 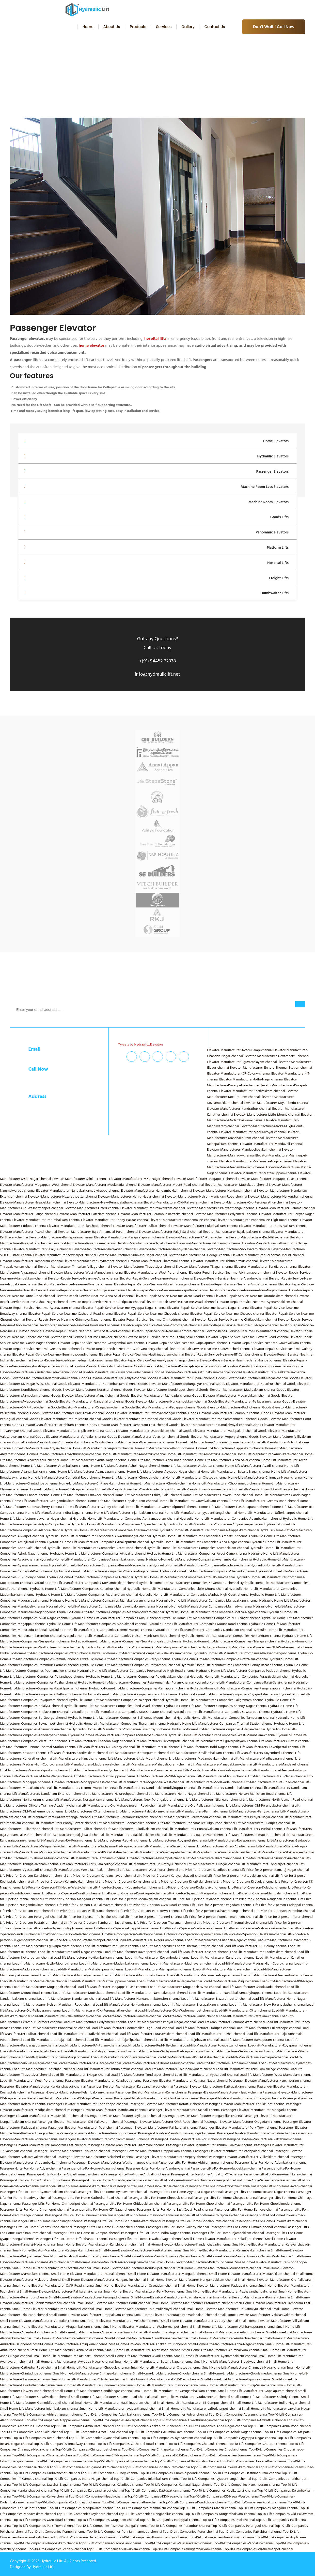 What do you see at coordinates (203, 1975) in the screenshot?
I see `Load-lift-Manufacturer-Maraimalai-Nagar-chennai` at bounding box center [203, 1975].